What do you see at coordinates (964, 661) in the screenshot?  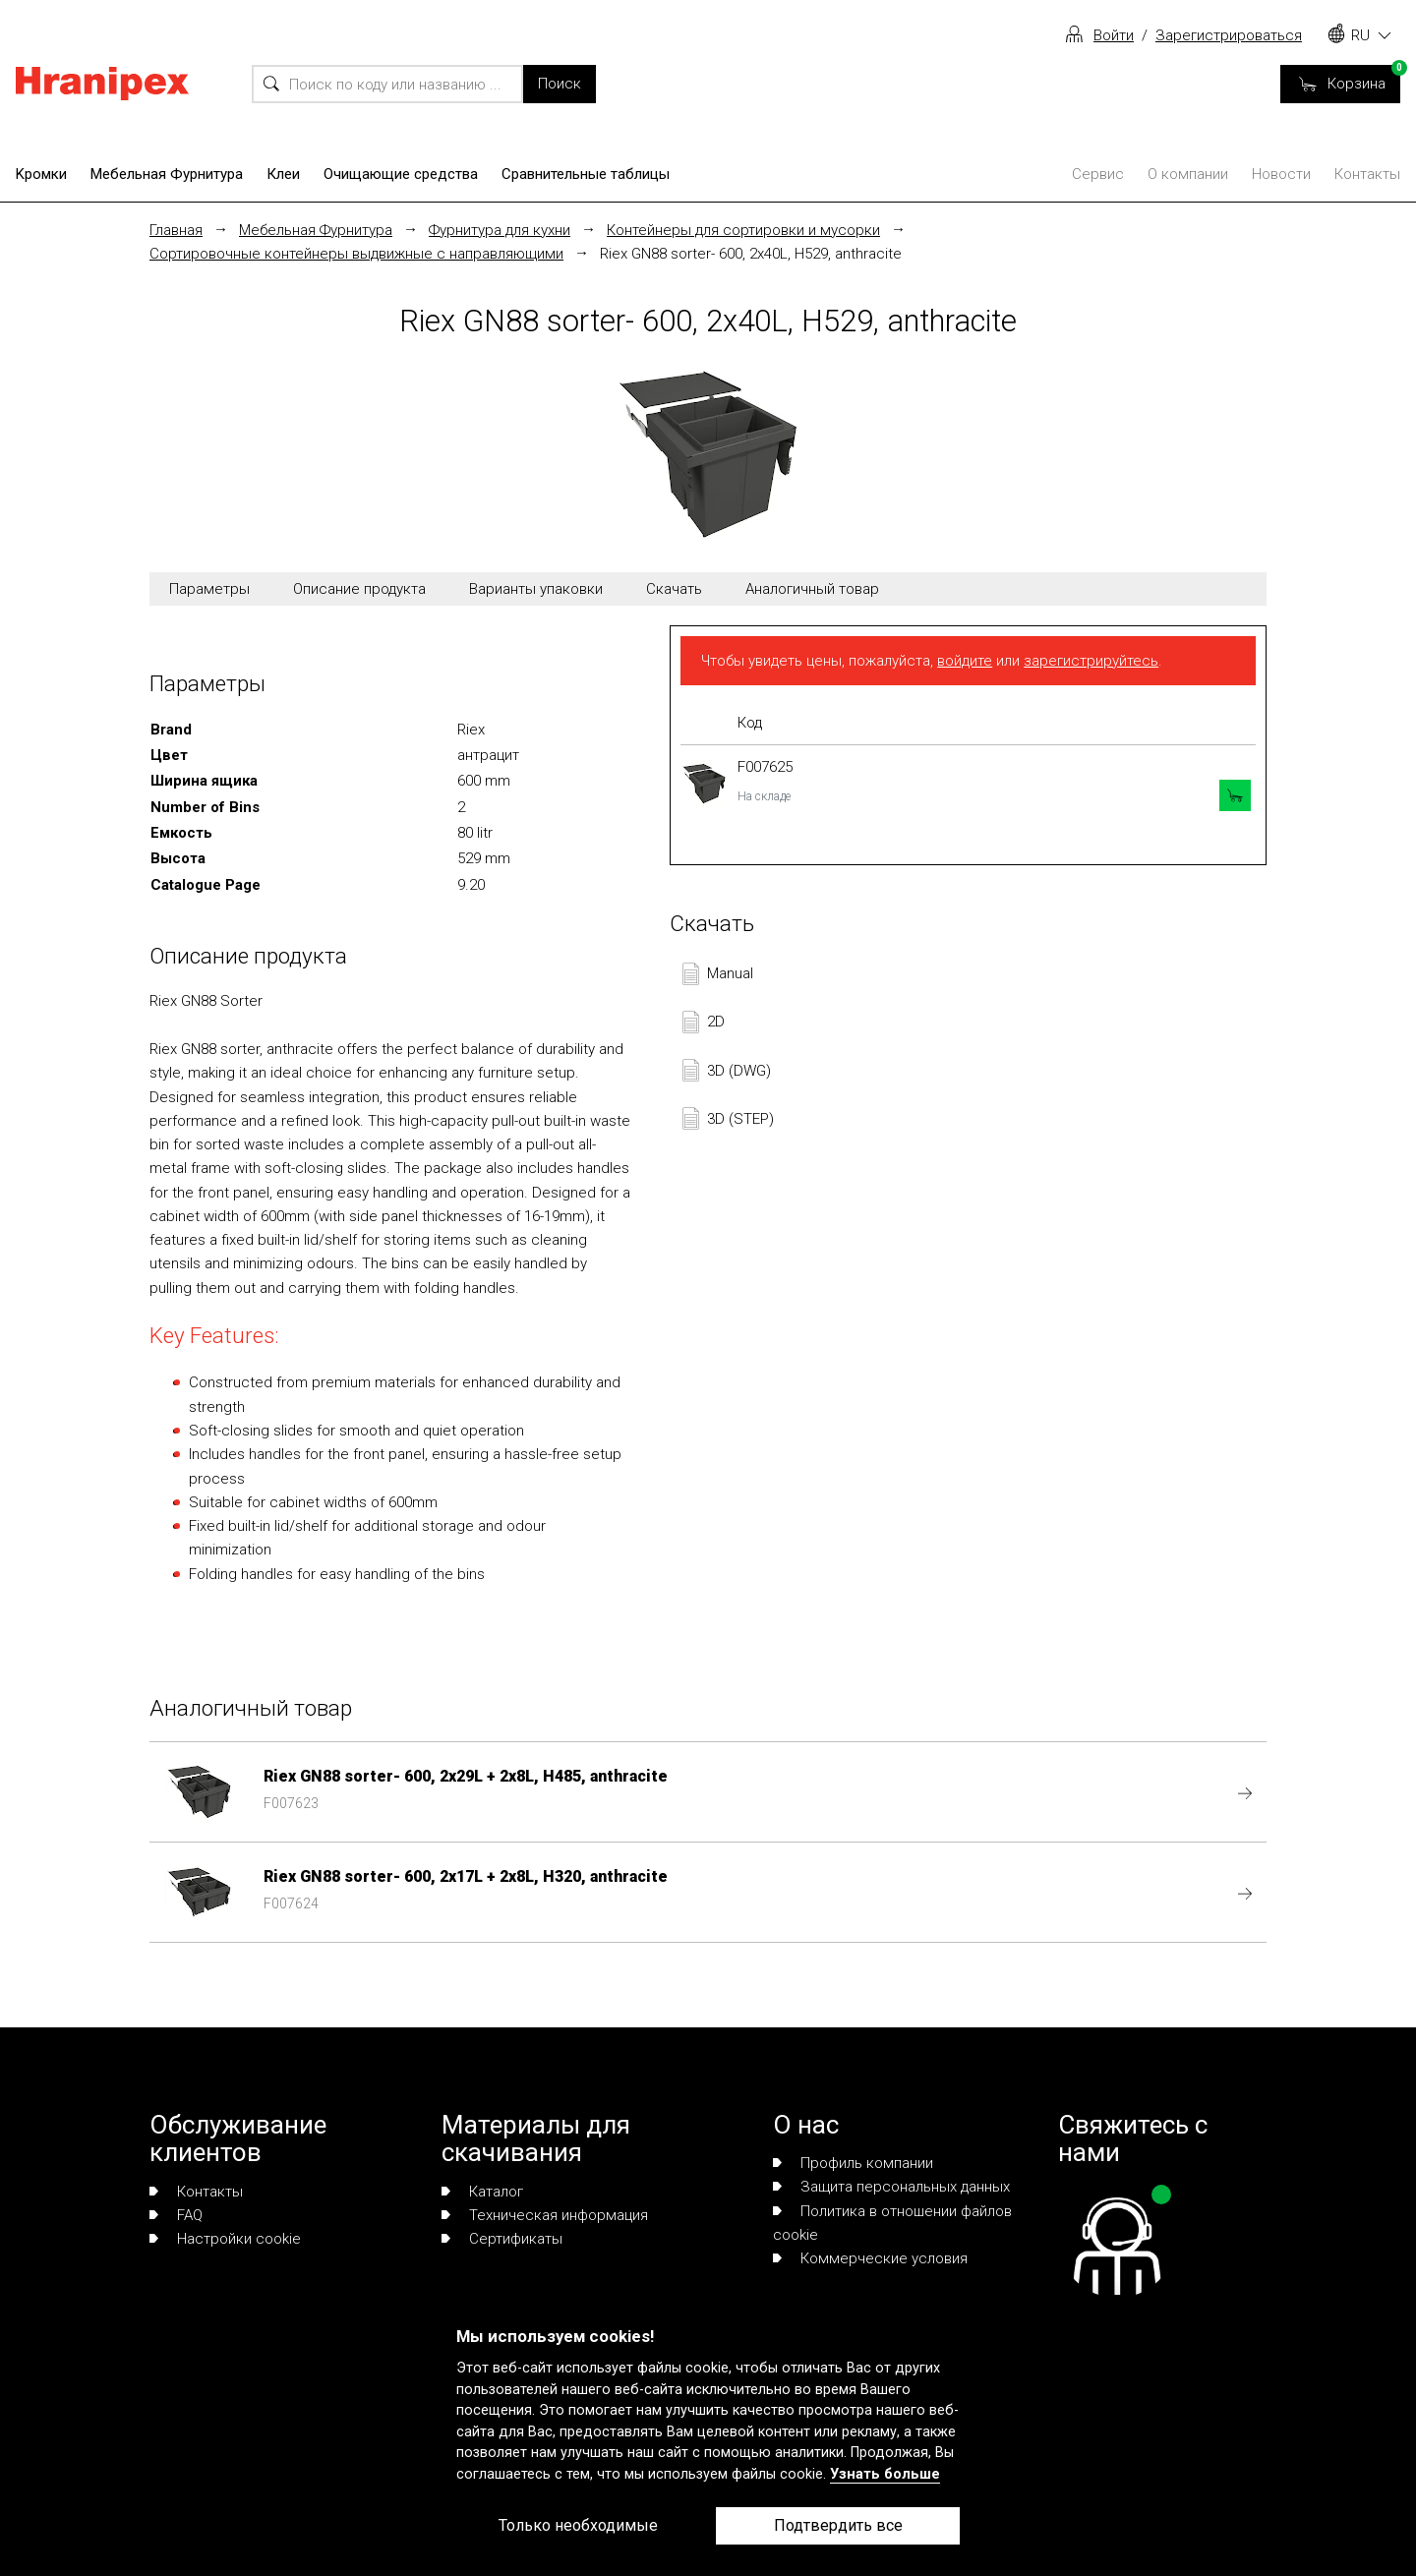 I see `войдите` at bounding box center [964, 661].